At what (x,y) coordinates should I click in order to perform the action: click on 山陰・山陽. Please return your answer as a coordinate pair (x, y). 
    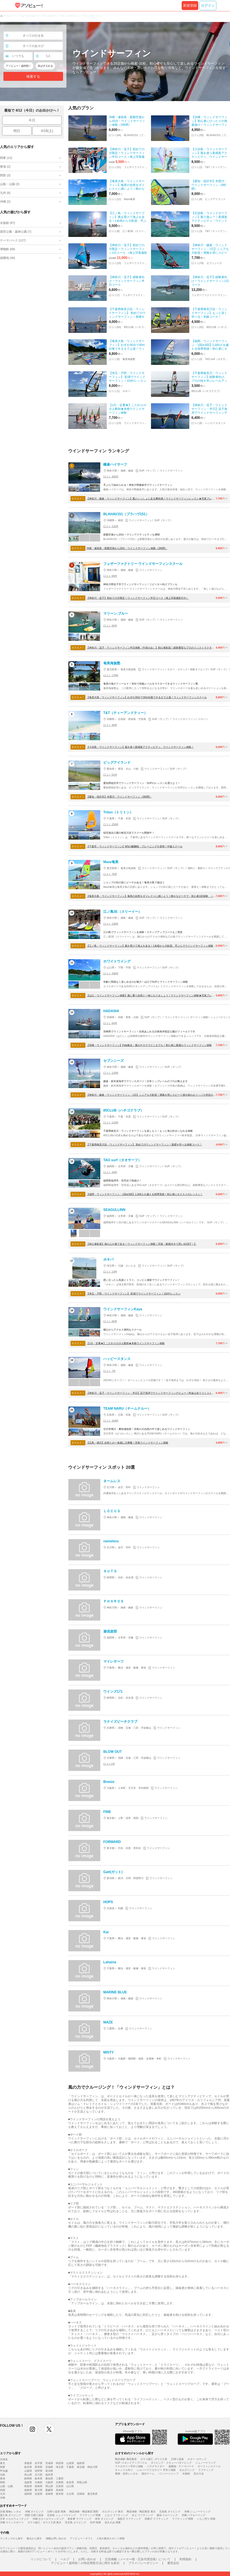
    Looking at the image, I should click on (6, 2486).